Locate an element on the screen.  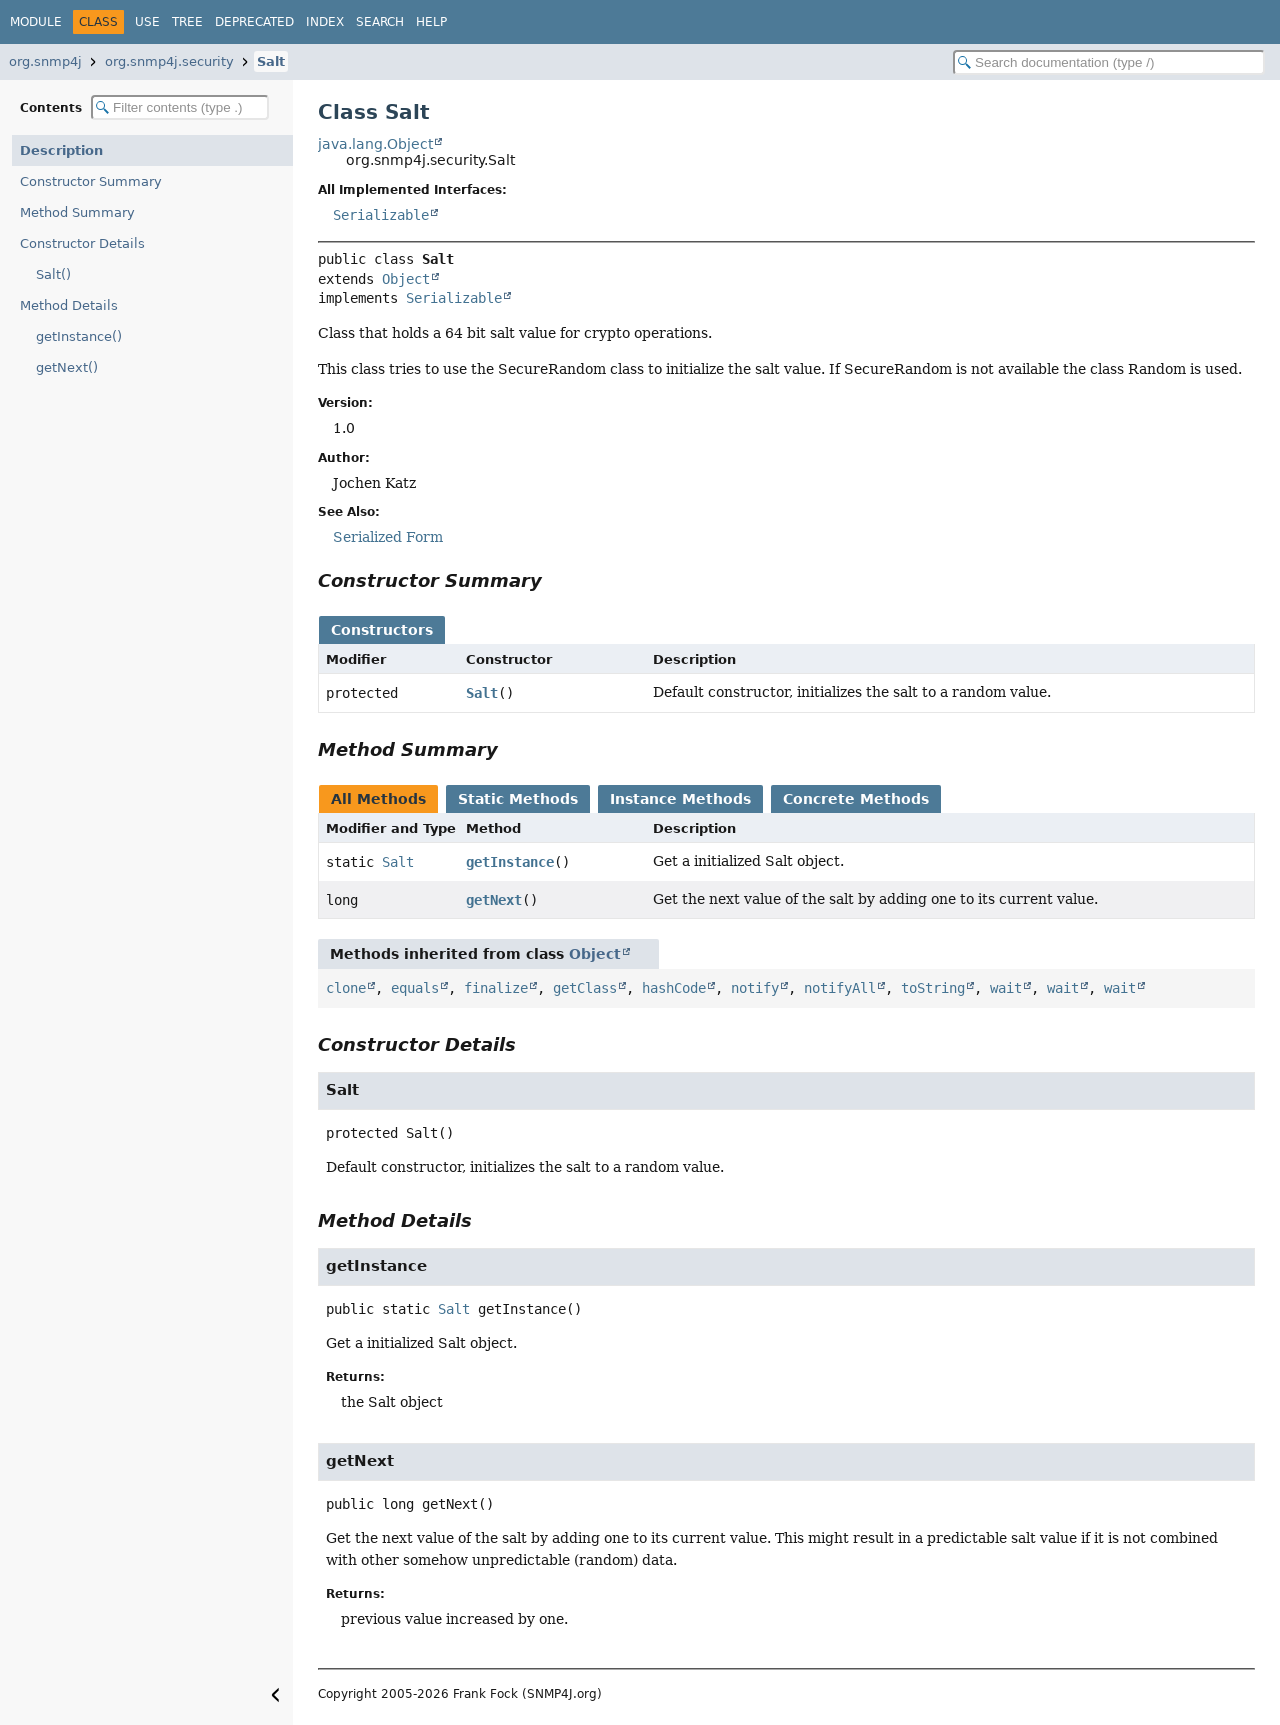
Use is located at coordinates (147, 22).